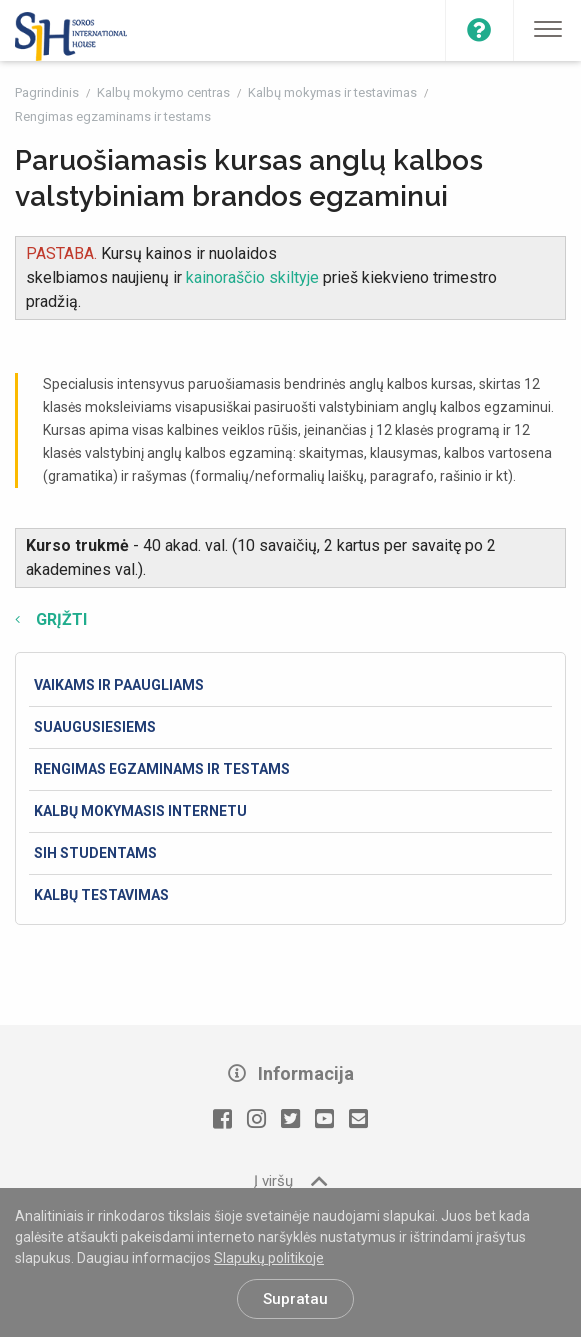  What do you see at coordinates (269, 1258) in the screenshot?
I see `Slapukų politikoje` at bounding box center [269, 1258].